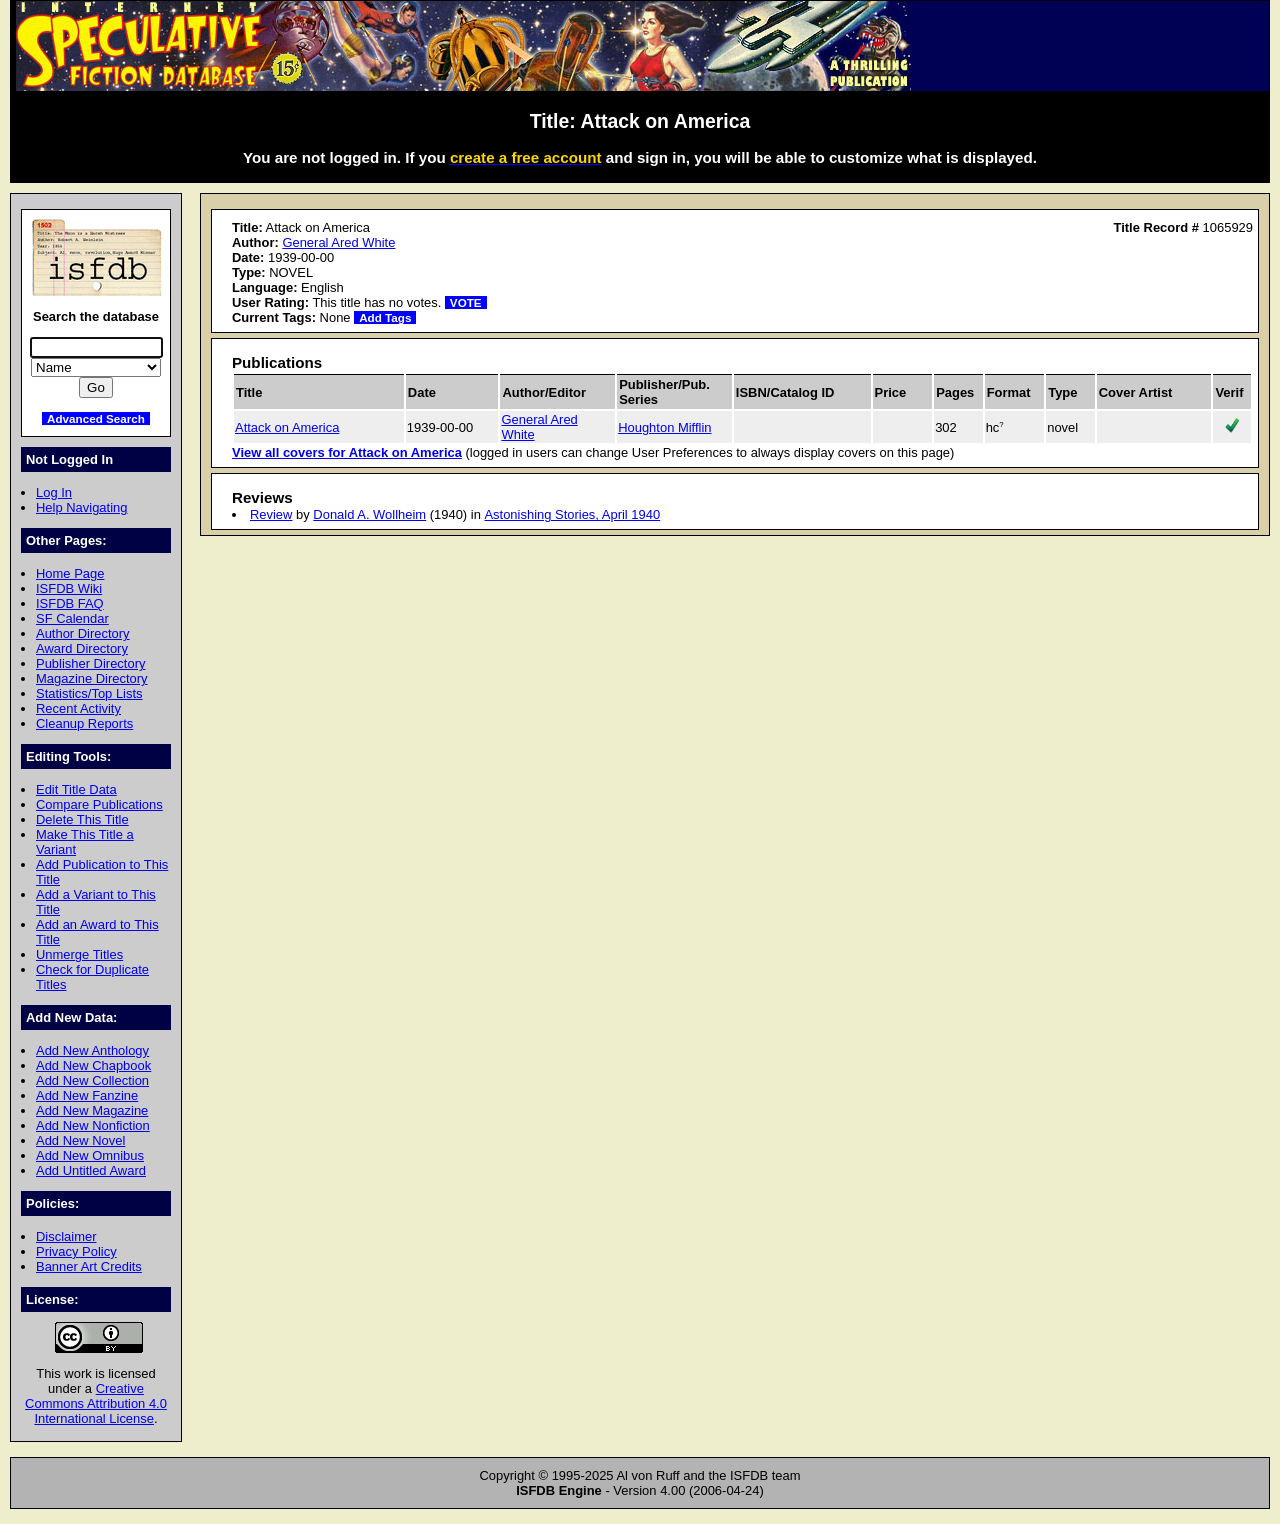 This screenshot has width=1280, height=1524. What do you see at coordinates (99, 804) in the screenshot?
I see `Compare Publications` at bounding box center [99, 804].